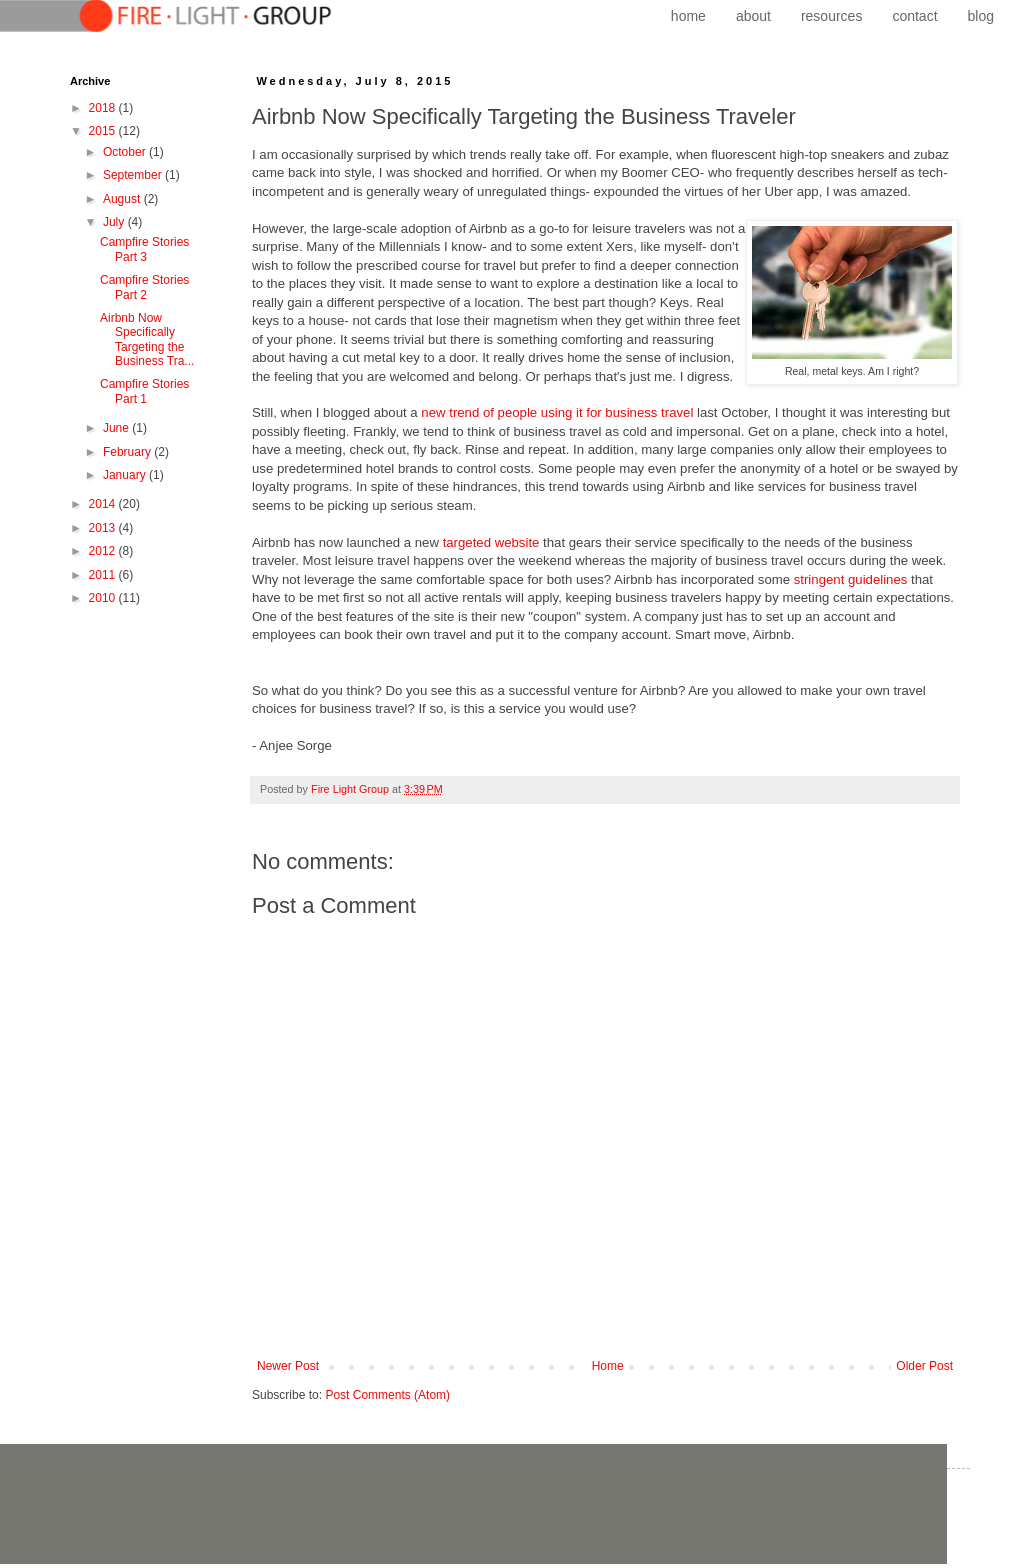 This screenshot has height=1568, width=1010. I want to click on August, so click(123, 199).